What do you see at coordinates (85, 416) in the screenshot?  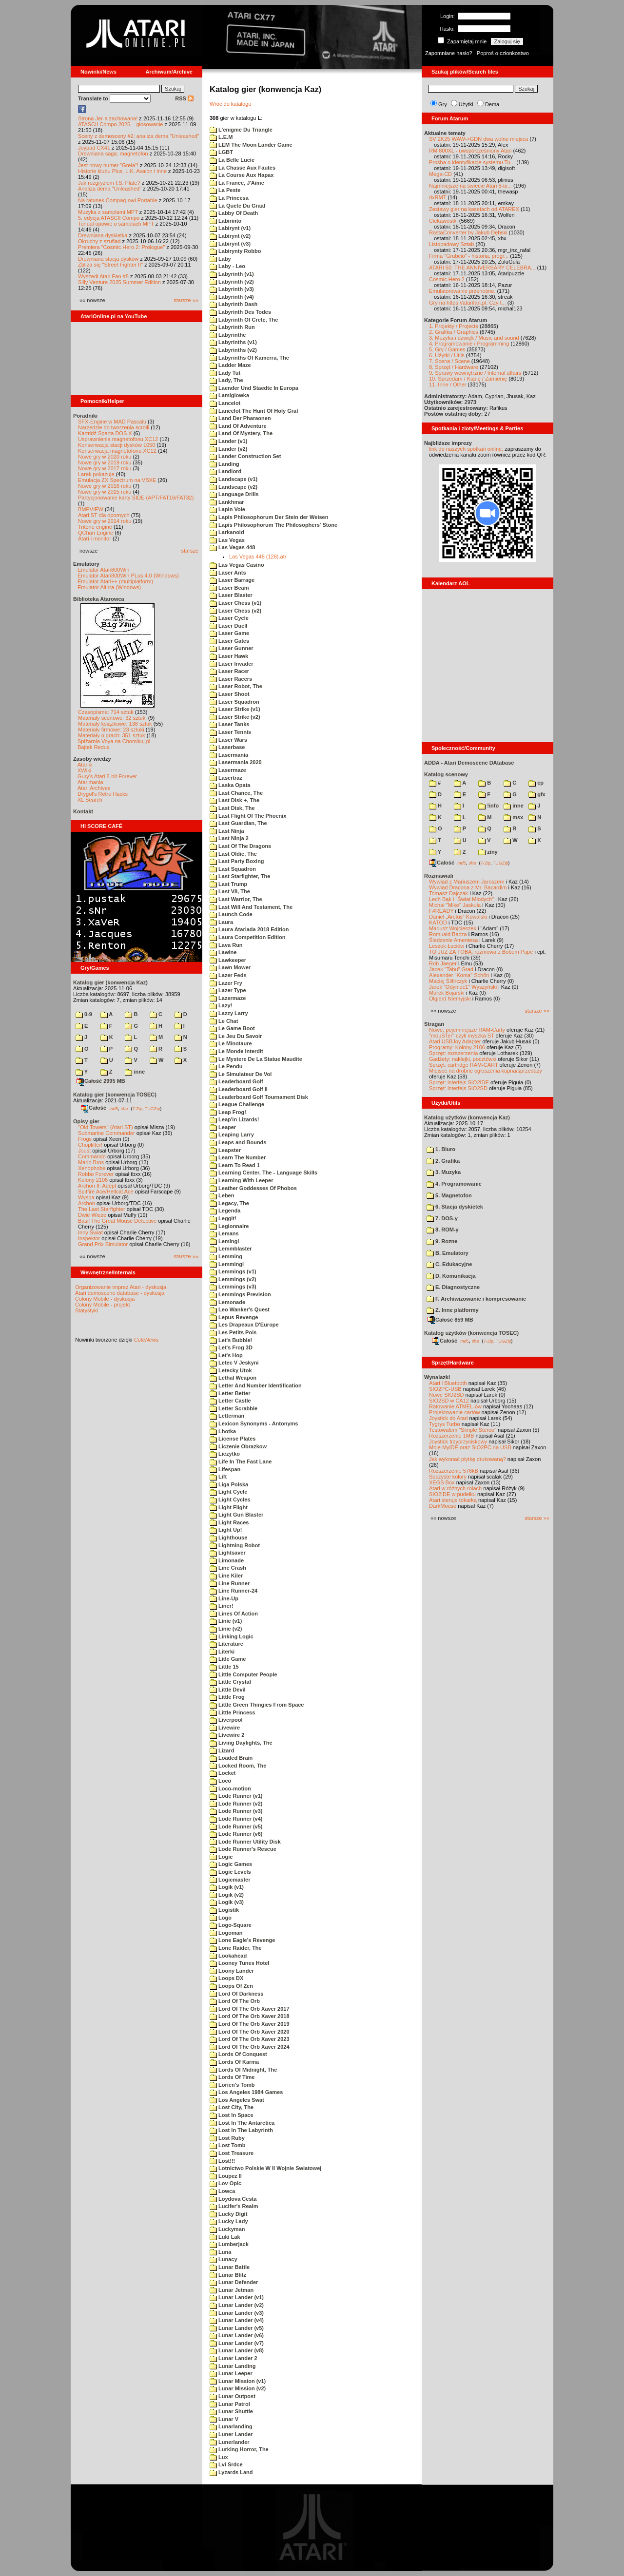 I see `Poradniki` at bounding box center [85, 416].